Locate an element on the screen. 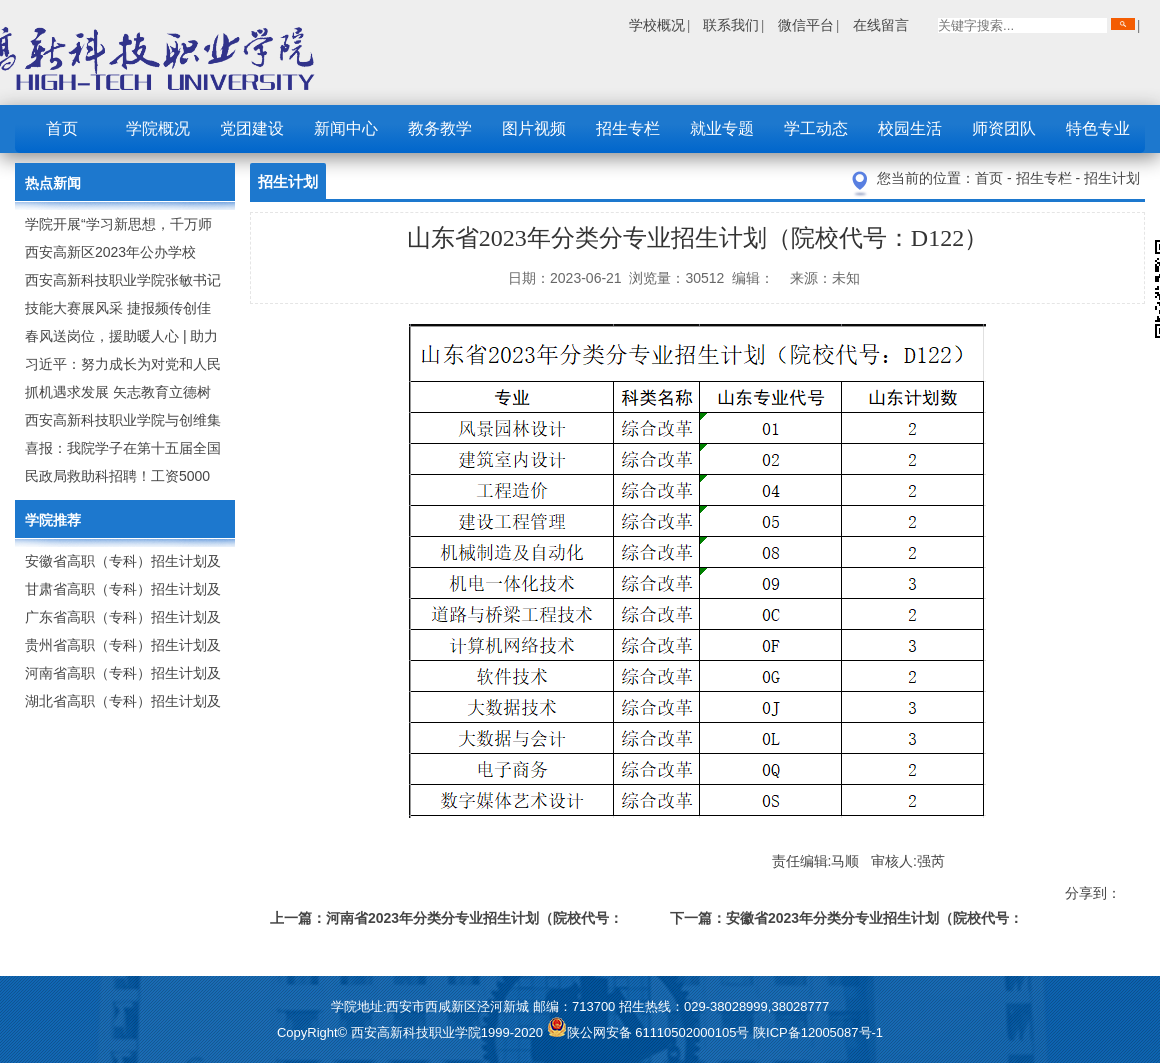 This screenshot has width=1160, height=1063. 陕ICP备12005087号-1 is located at coordinates (818, 1032).